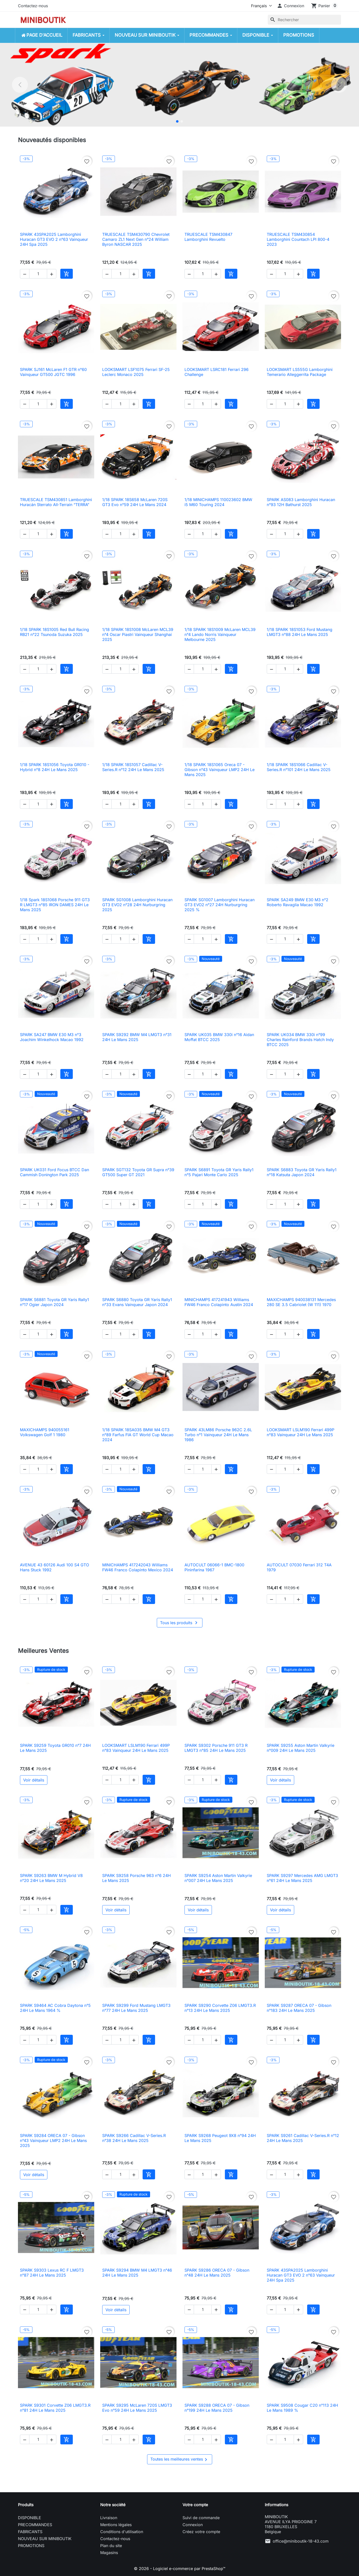  Describe the element at coordinates (179, 85) in the screenshot. I see `[option]` at that location.